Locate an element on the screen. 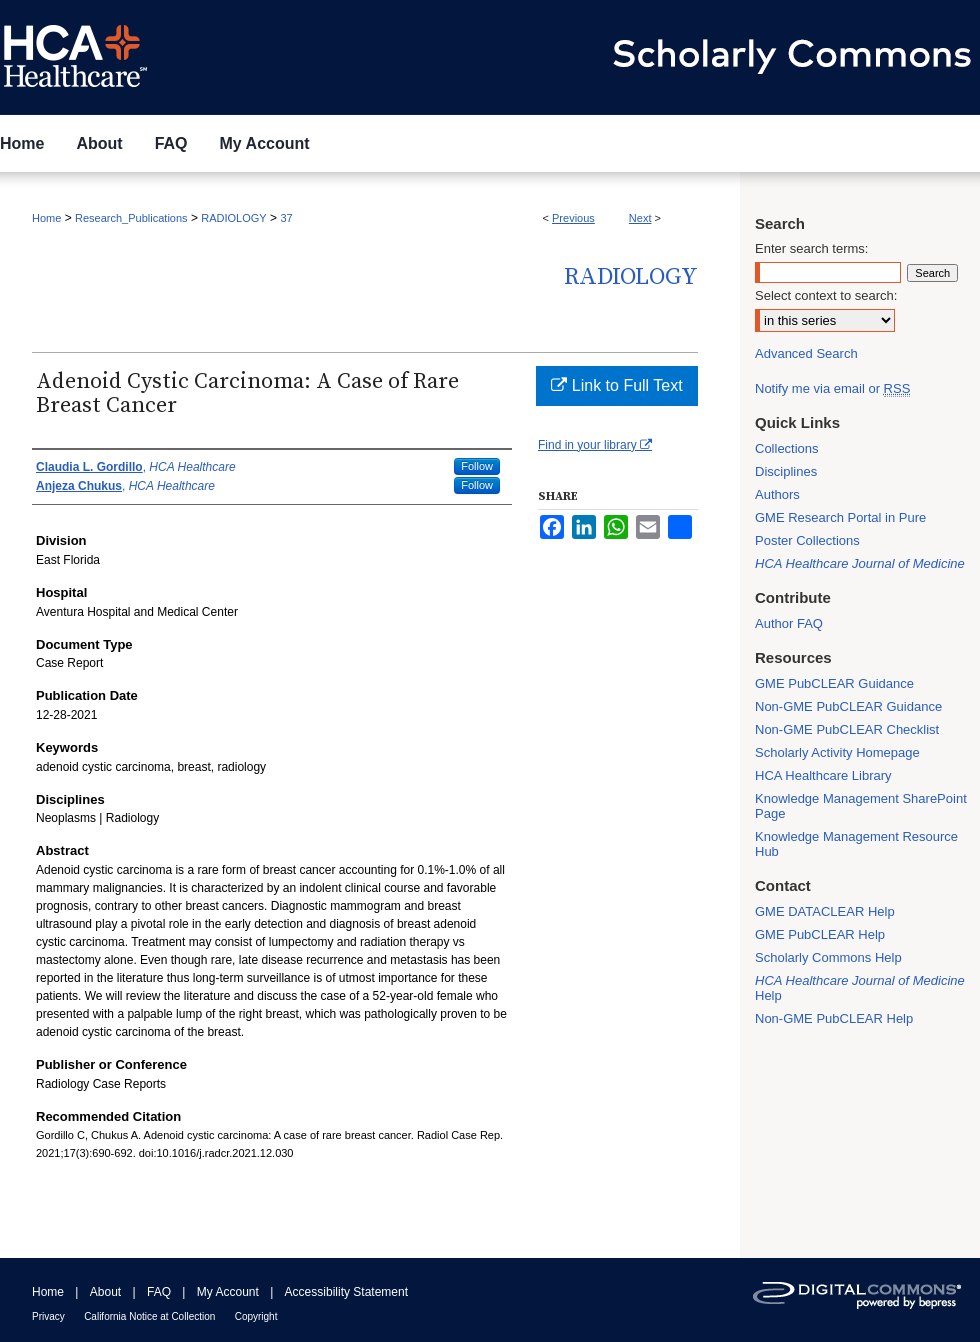 This screenshot has width=980, height=1342. Select context to search: is located at coordinates (826, 295).